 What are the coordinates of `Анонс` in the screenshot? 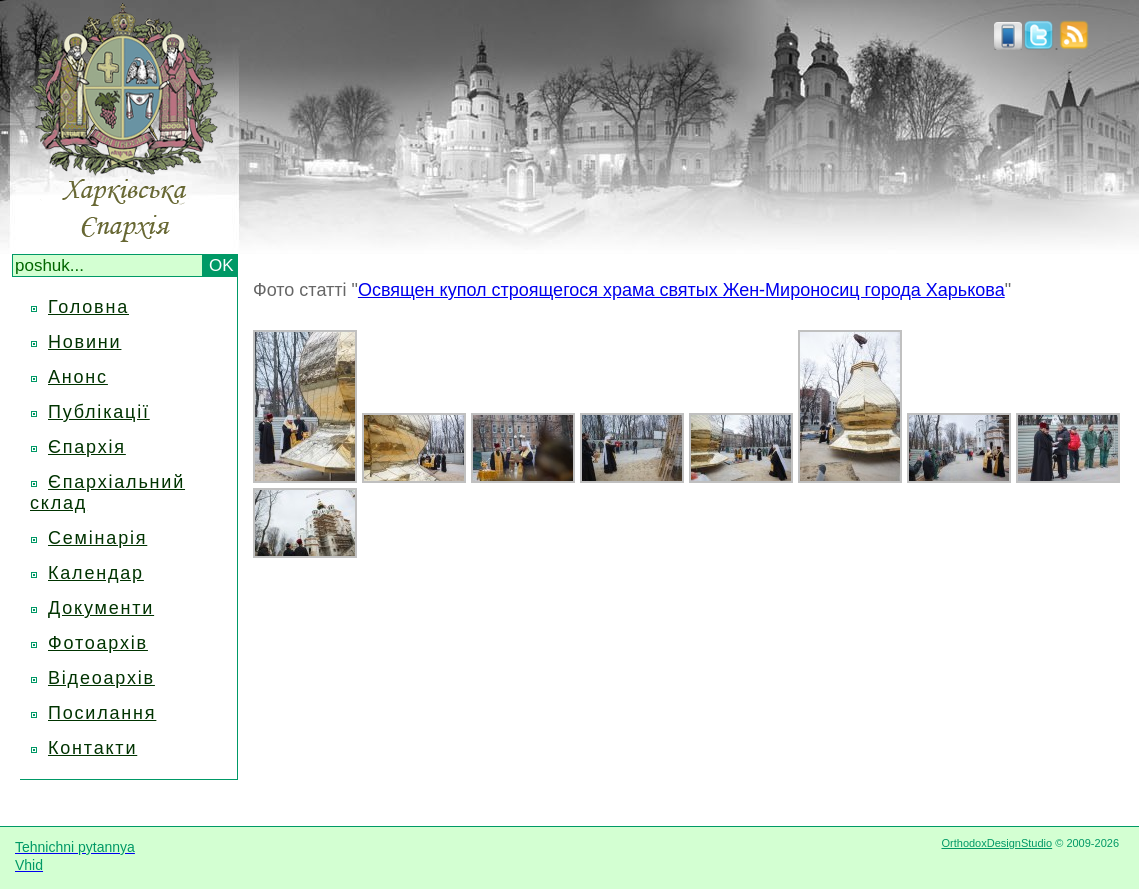 It's located at (78, 377).